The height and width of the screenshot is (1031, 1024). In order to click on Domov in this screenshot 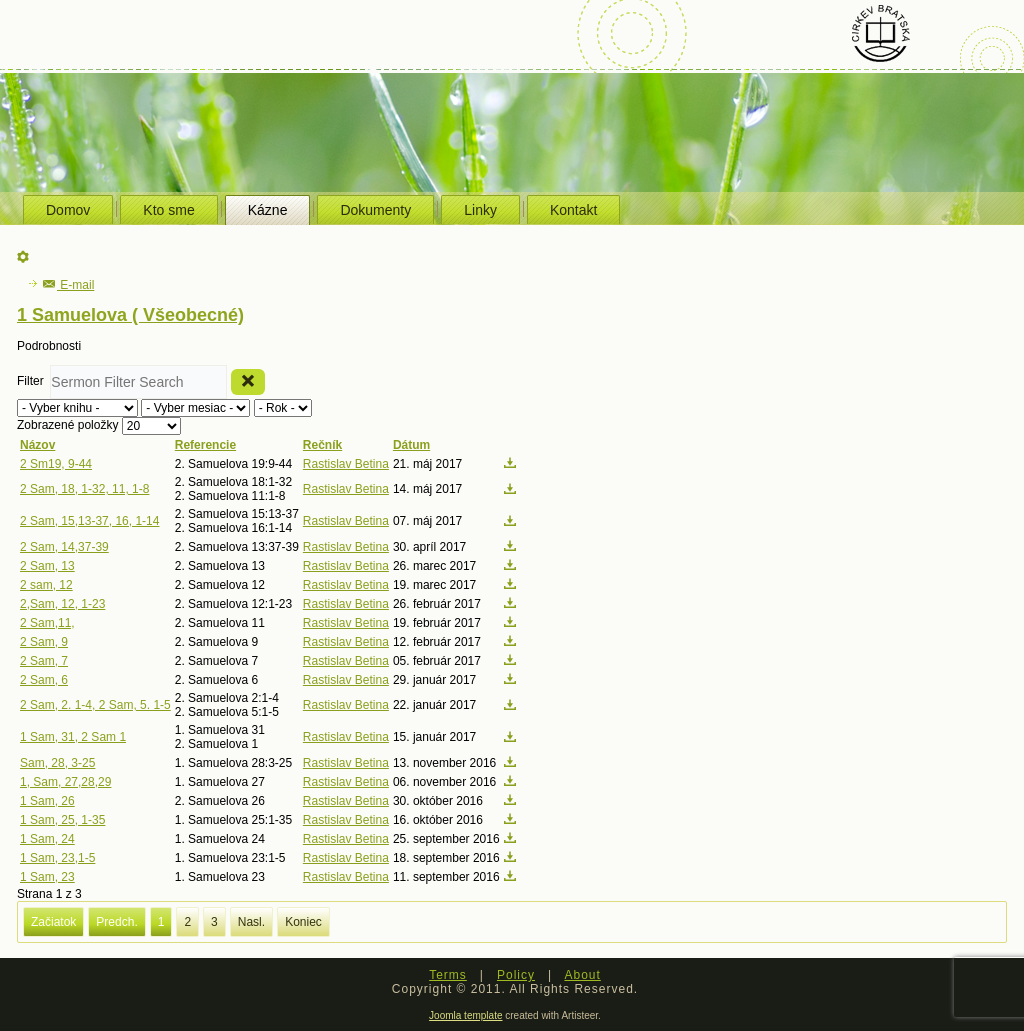, I will do `click(68, 210)`.